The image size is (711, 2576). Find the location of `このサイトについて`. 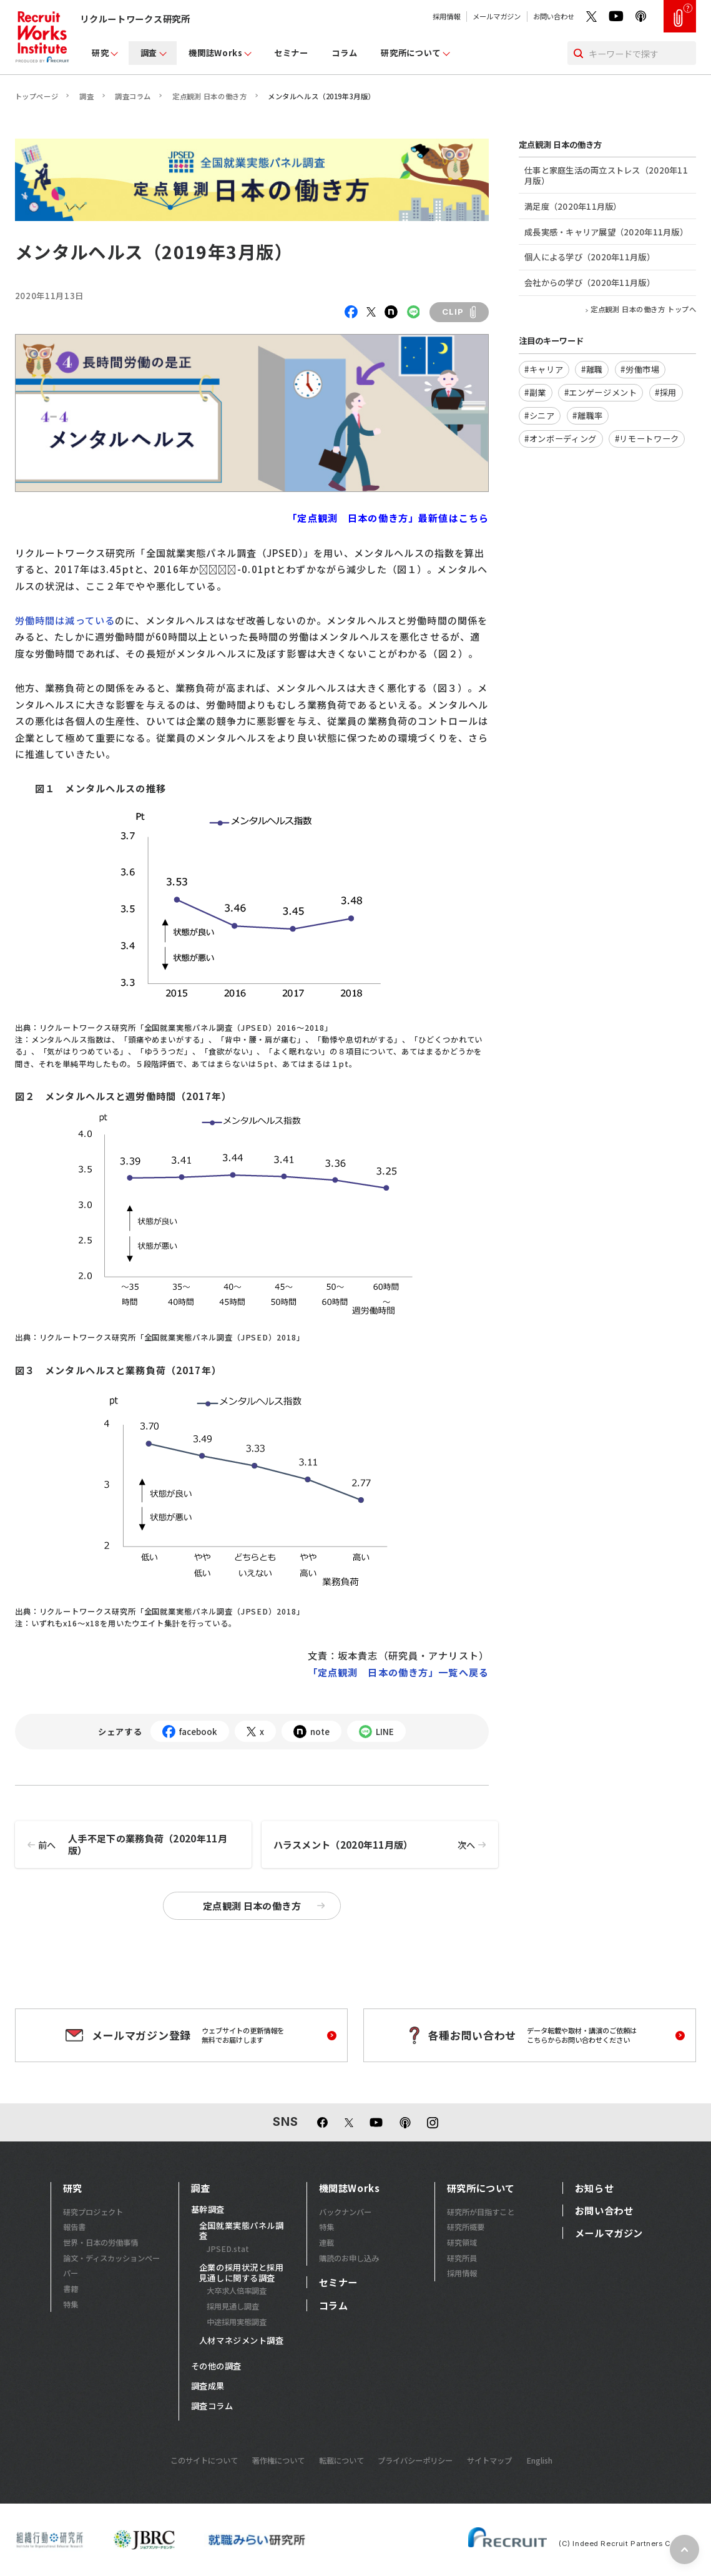

このサイトについて is located at coordinates (204, 2460).